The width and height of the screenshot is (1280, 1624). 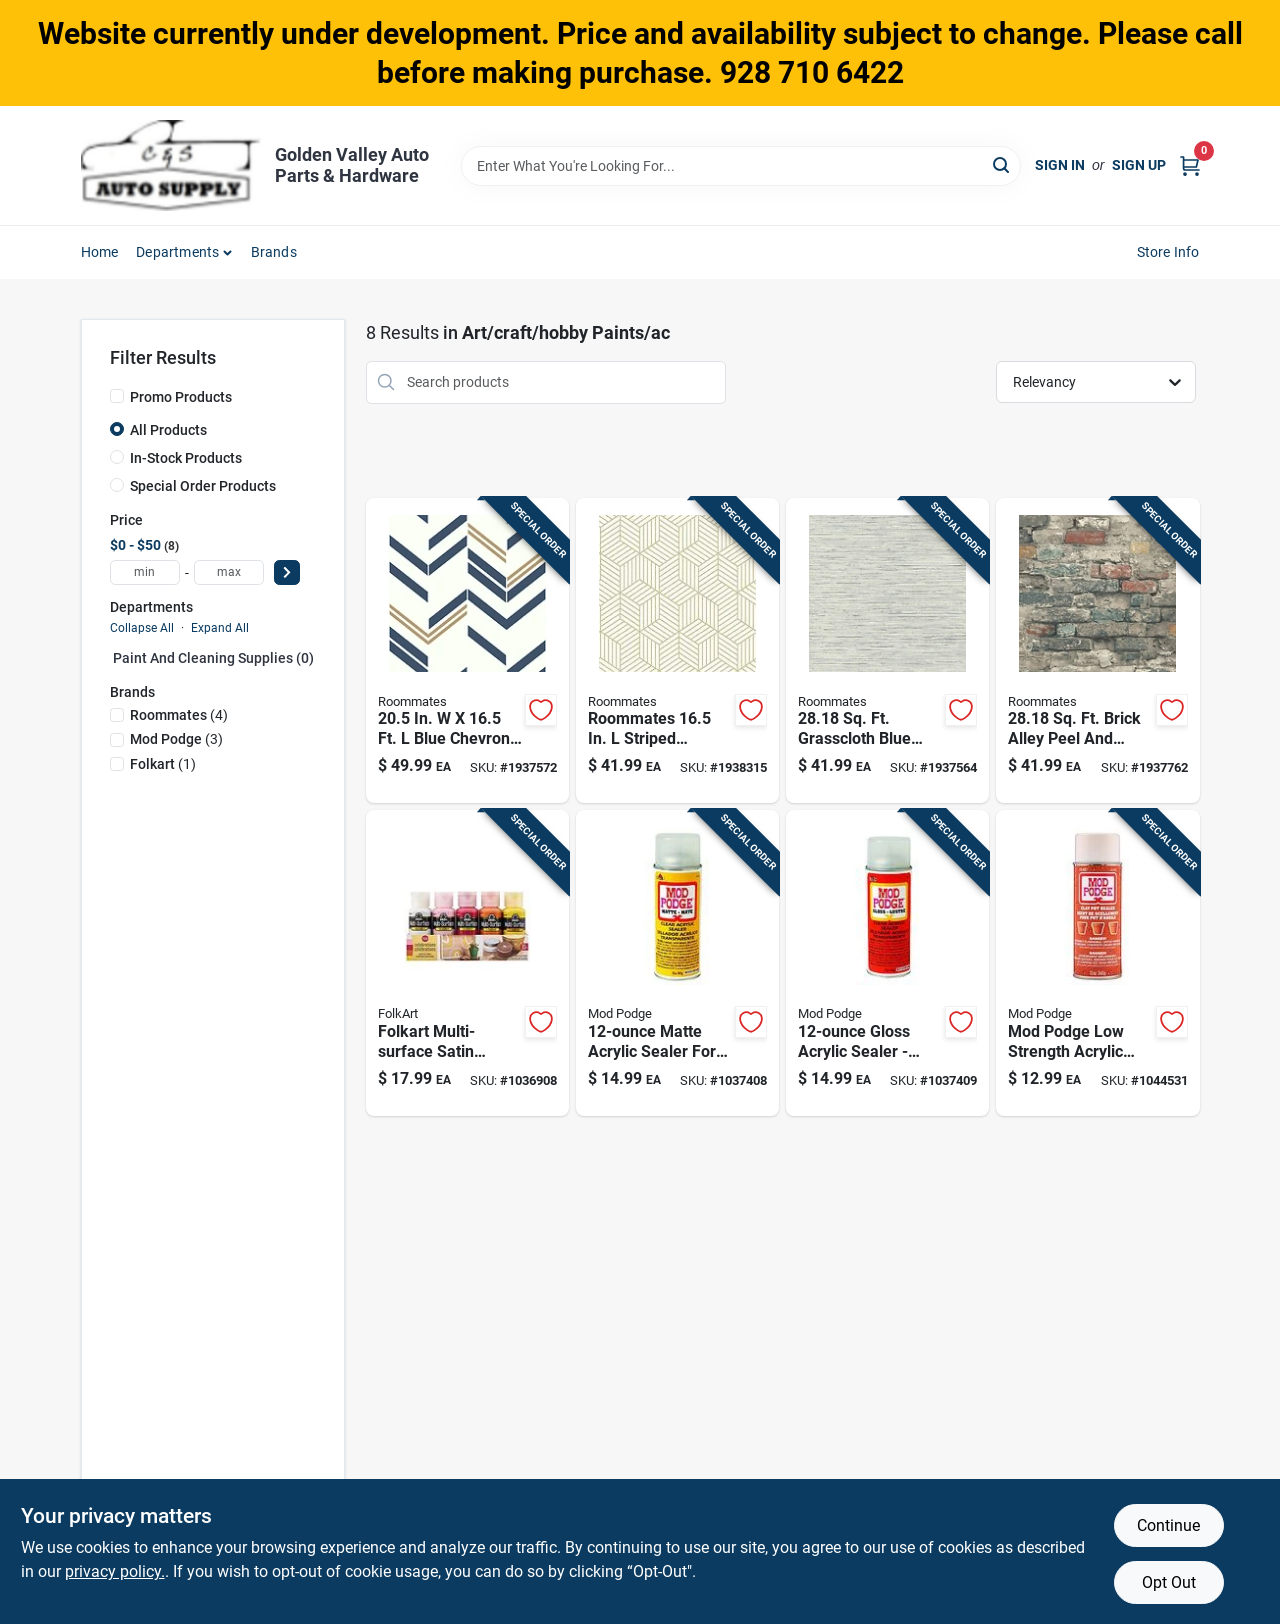 What do you see at coordinates (177, 252) in the screenshot?
I see `Departments` at bounding box center [177, 252].